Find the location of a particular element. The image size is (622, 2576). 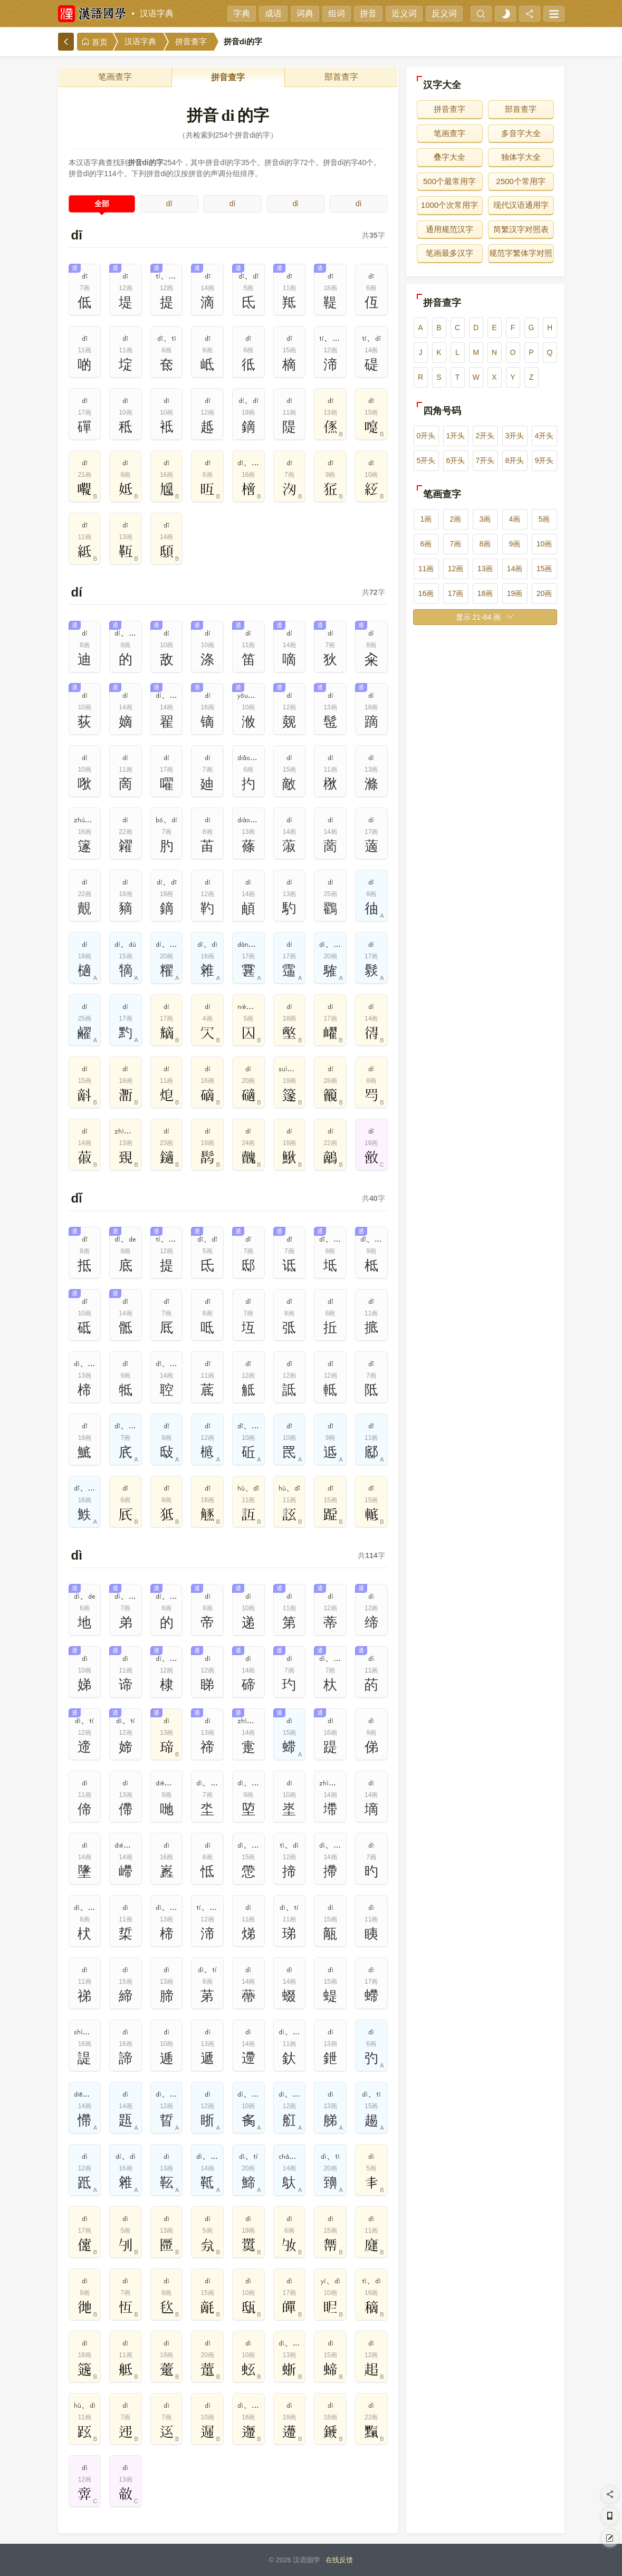

4画 is located at coordinates (515, 519).